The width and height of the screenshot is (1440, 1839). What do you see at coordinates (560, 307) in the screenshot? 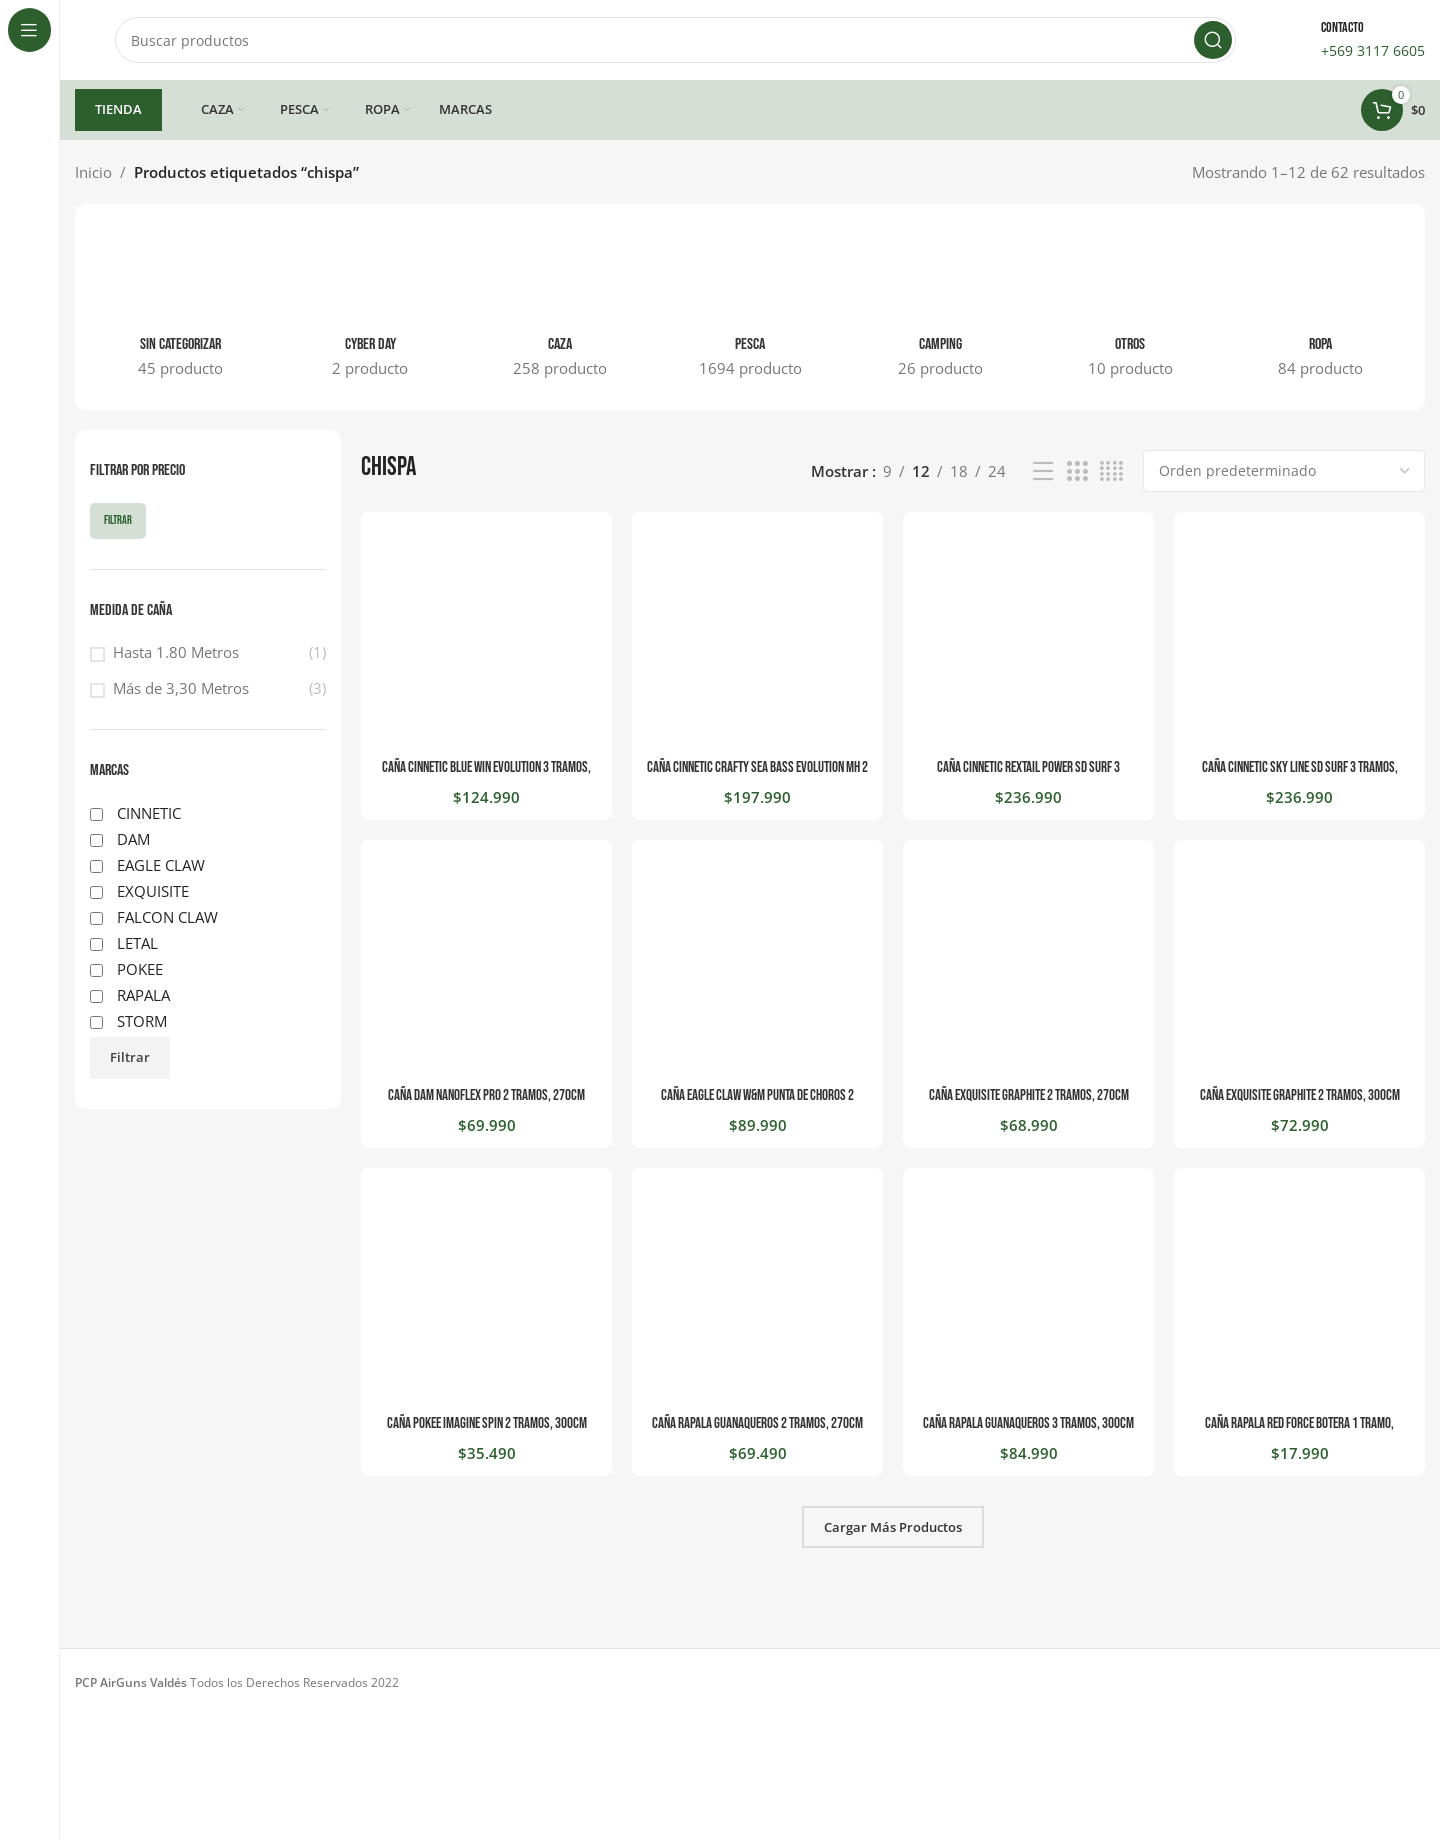
I see `[Categoria producto caza]` at bounding box center [560, 307].